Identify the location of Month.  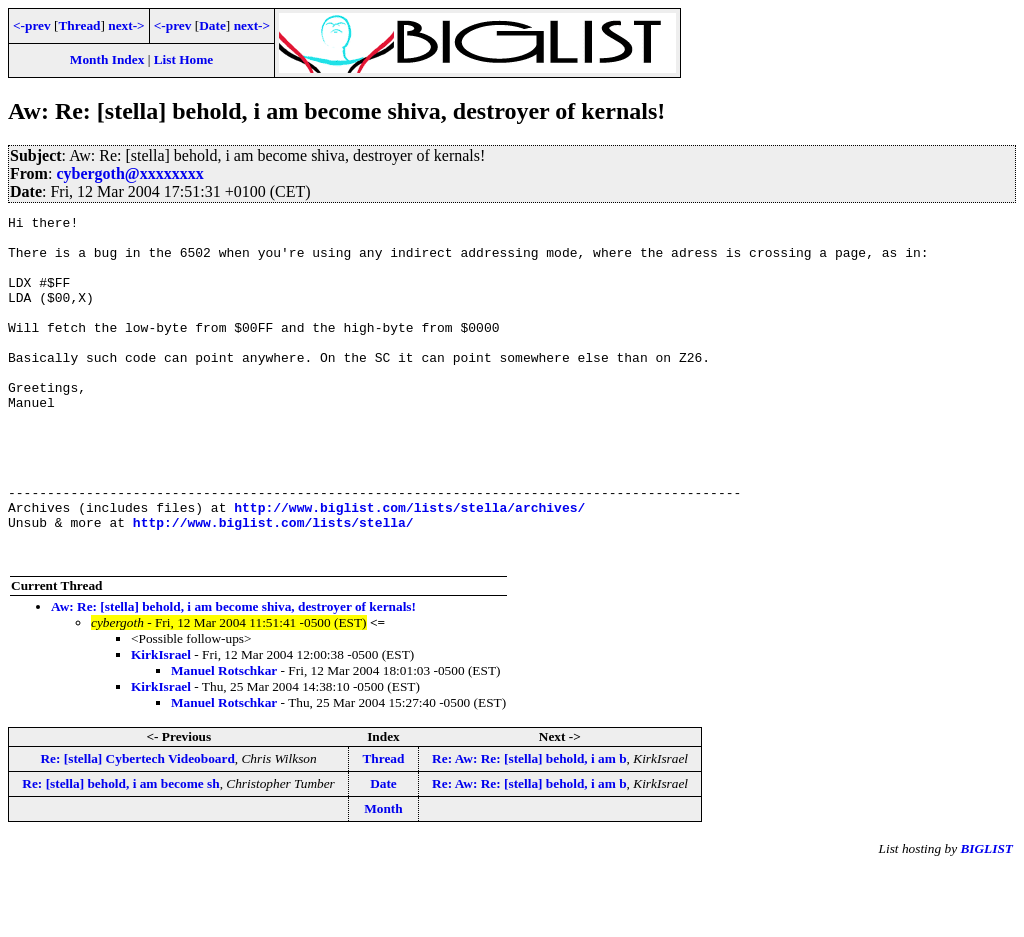
(383, 877).